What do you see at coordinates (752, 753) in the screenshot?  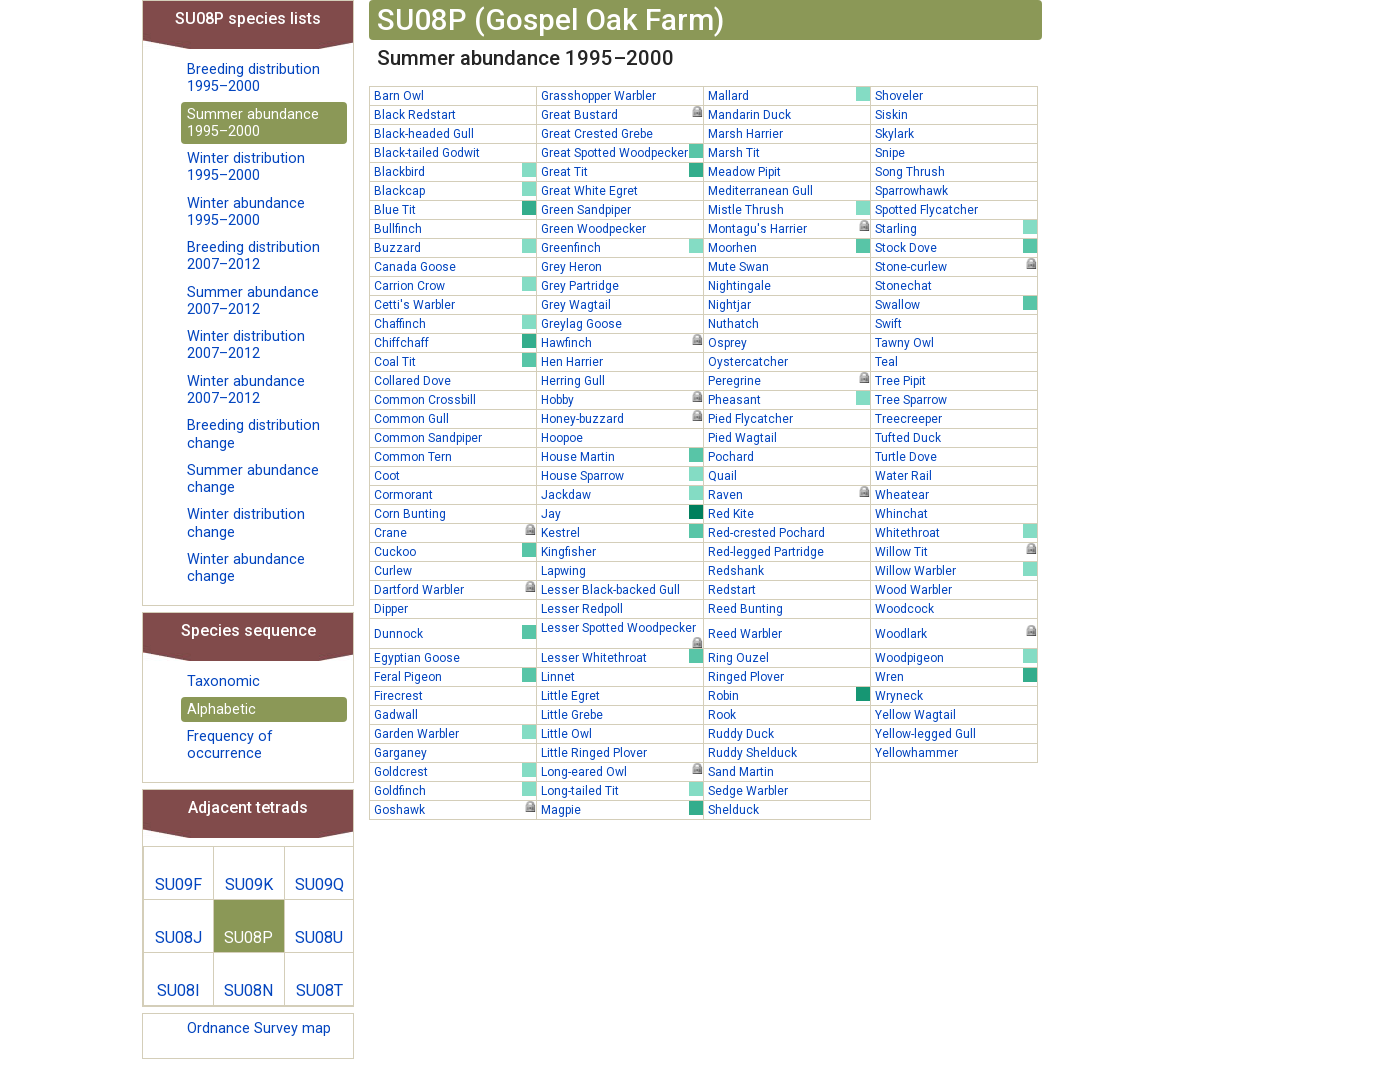 I see `Ruddy Shelduck` at bounding box center [752, 753].